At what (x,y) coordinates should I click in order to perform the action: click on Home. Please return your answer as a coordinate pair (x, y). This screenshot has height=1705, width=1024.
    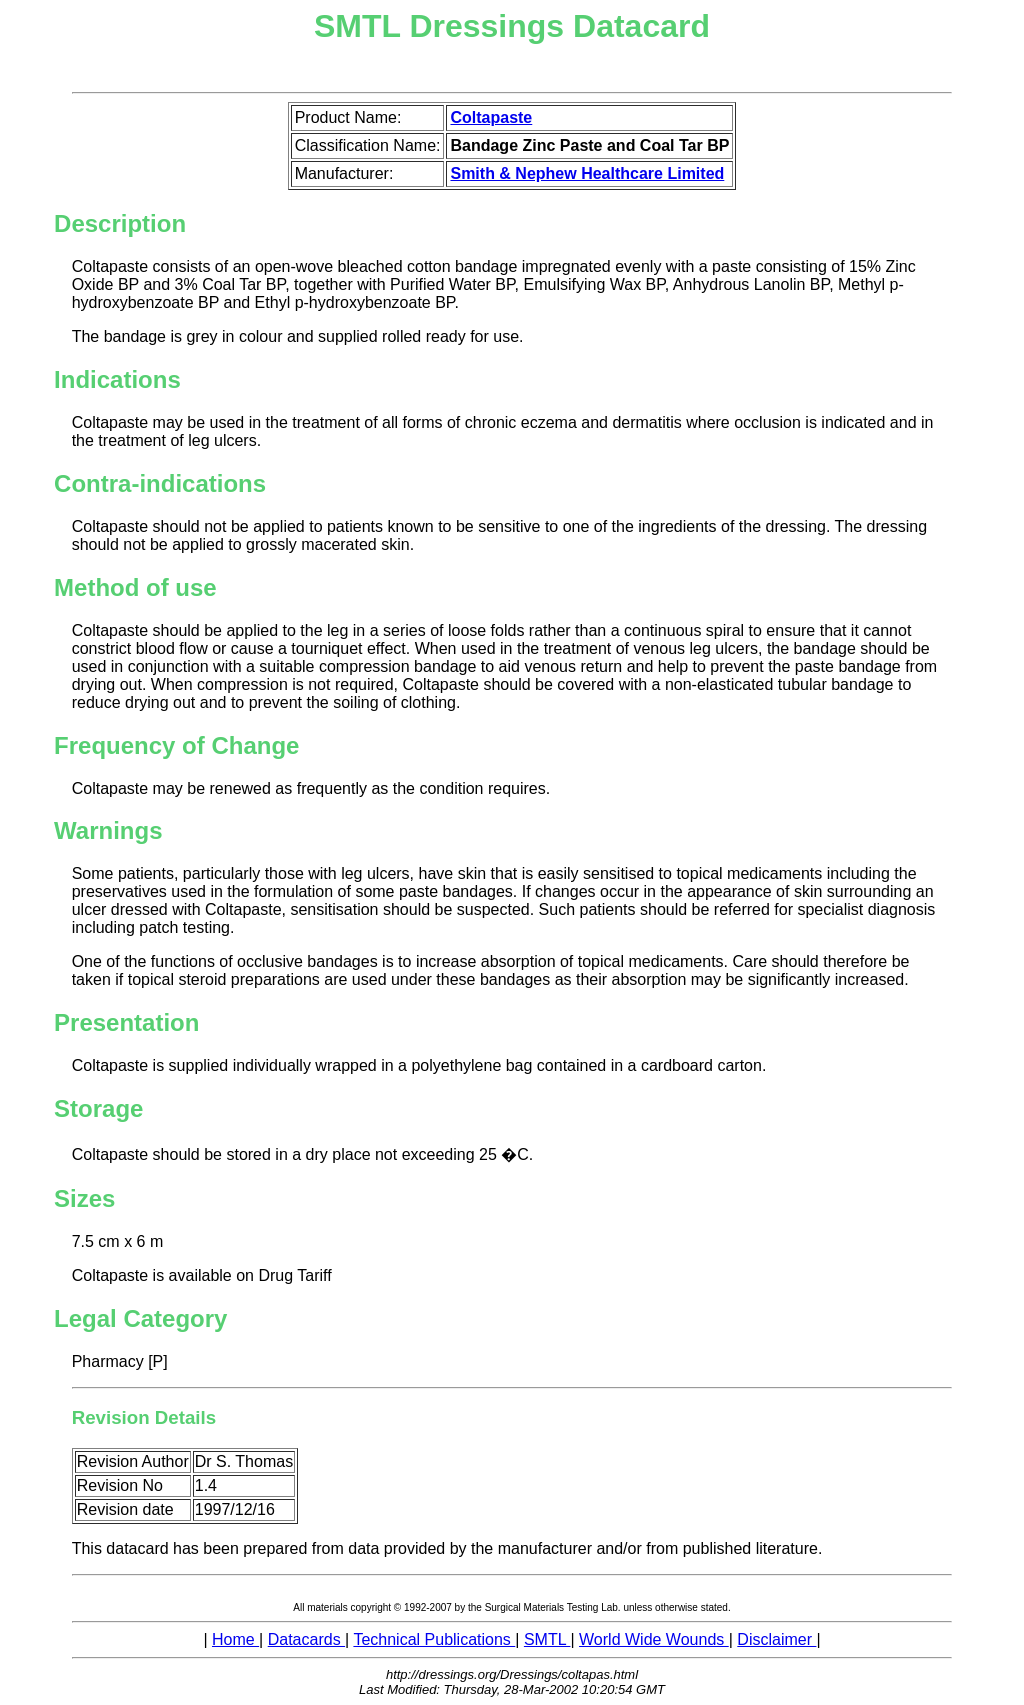
    Looking at the image, I should click on (235, 1639).